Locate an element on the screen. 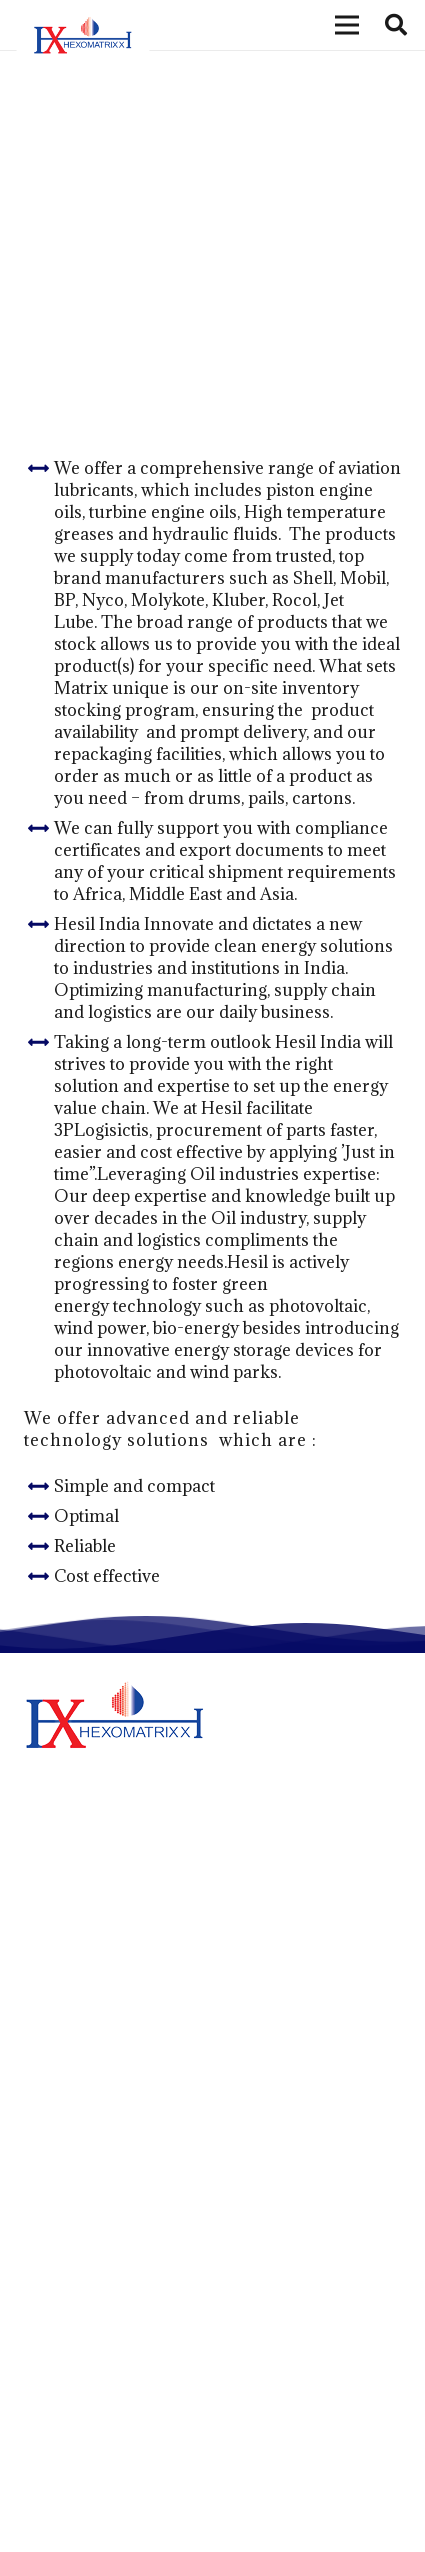  +97165548433 is located at coordinates (135, 2511).